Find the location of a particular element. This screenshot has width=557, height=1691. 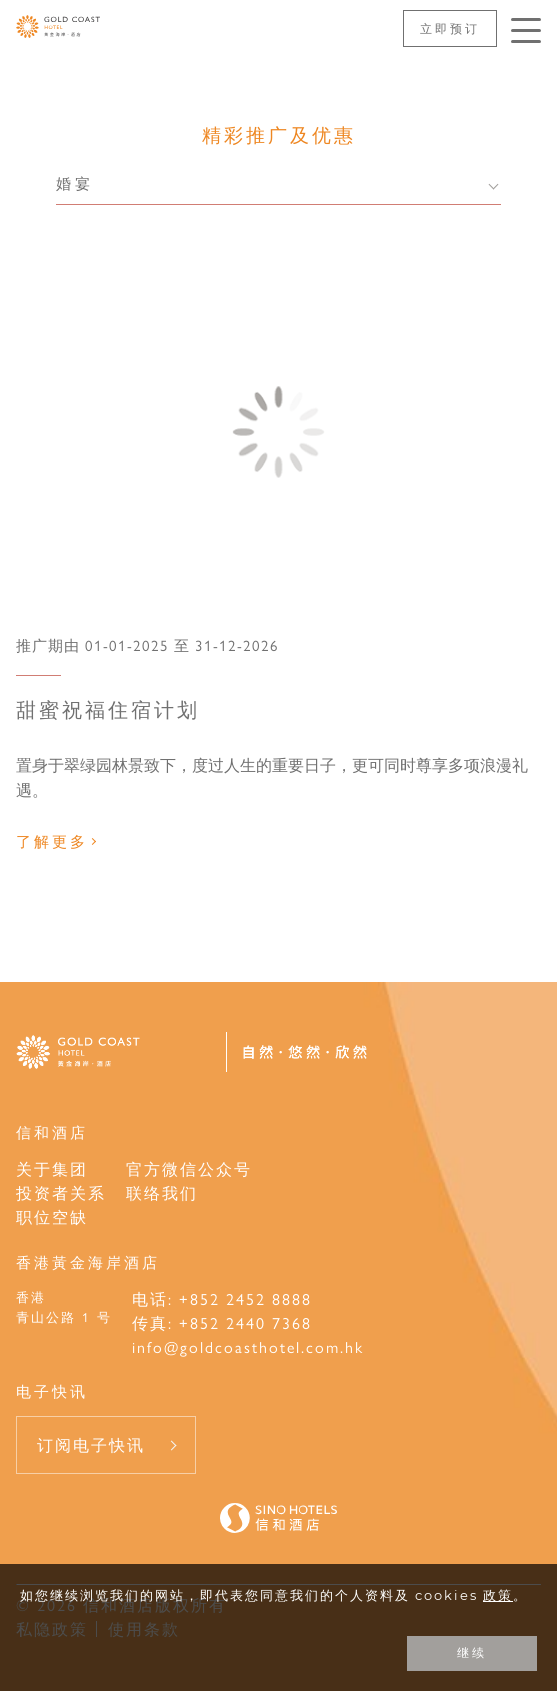

关于集团 is located at coordinates (52, 1168).